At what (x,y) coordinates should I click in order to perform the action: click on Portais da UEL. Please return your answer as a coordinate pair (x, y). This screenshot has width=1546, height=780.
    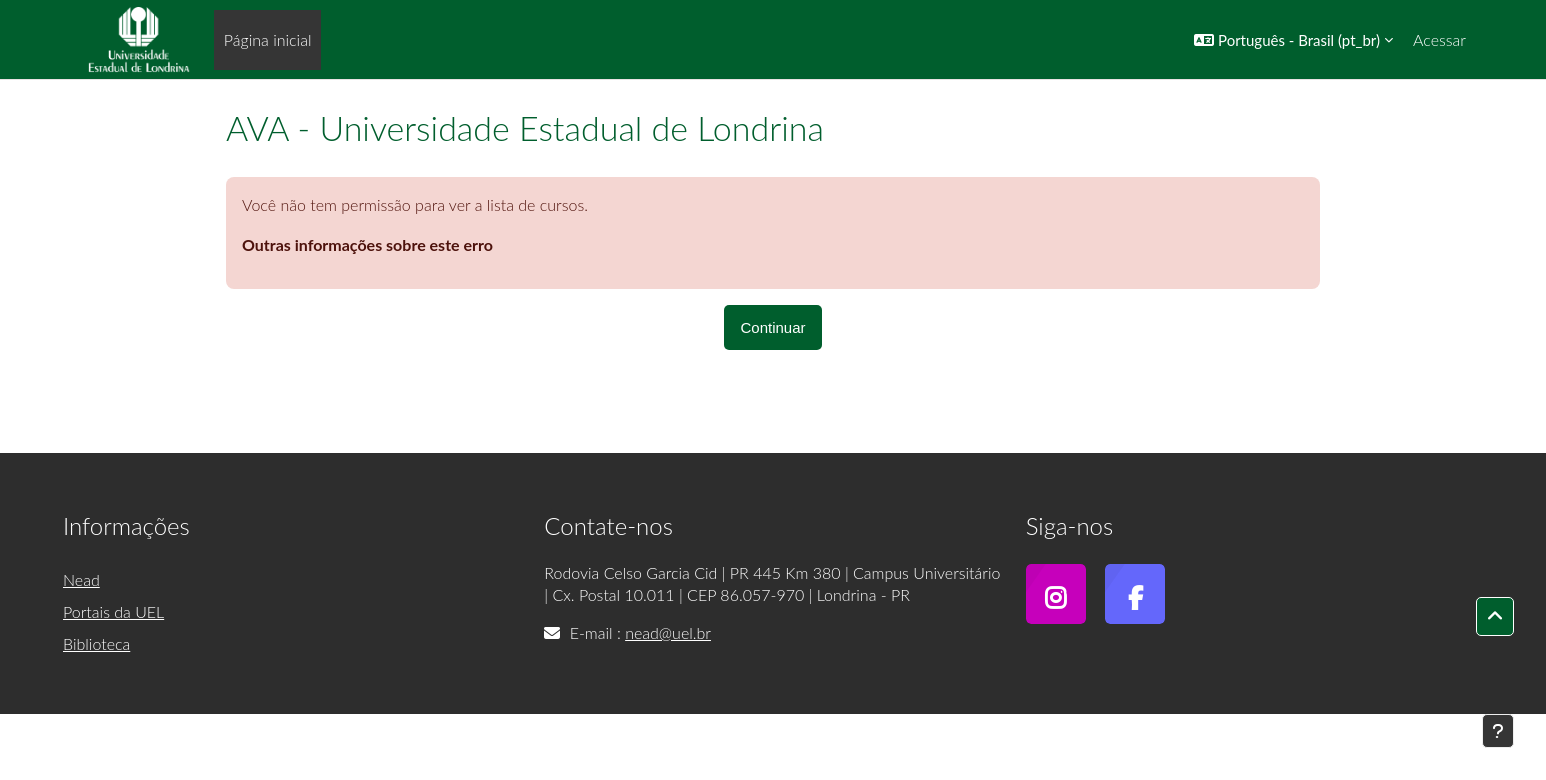
    Looking at the image, I should click on (113, 611).